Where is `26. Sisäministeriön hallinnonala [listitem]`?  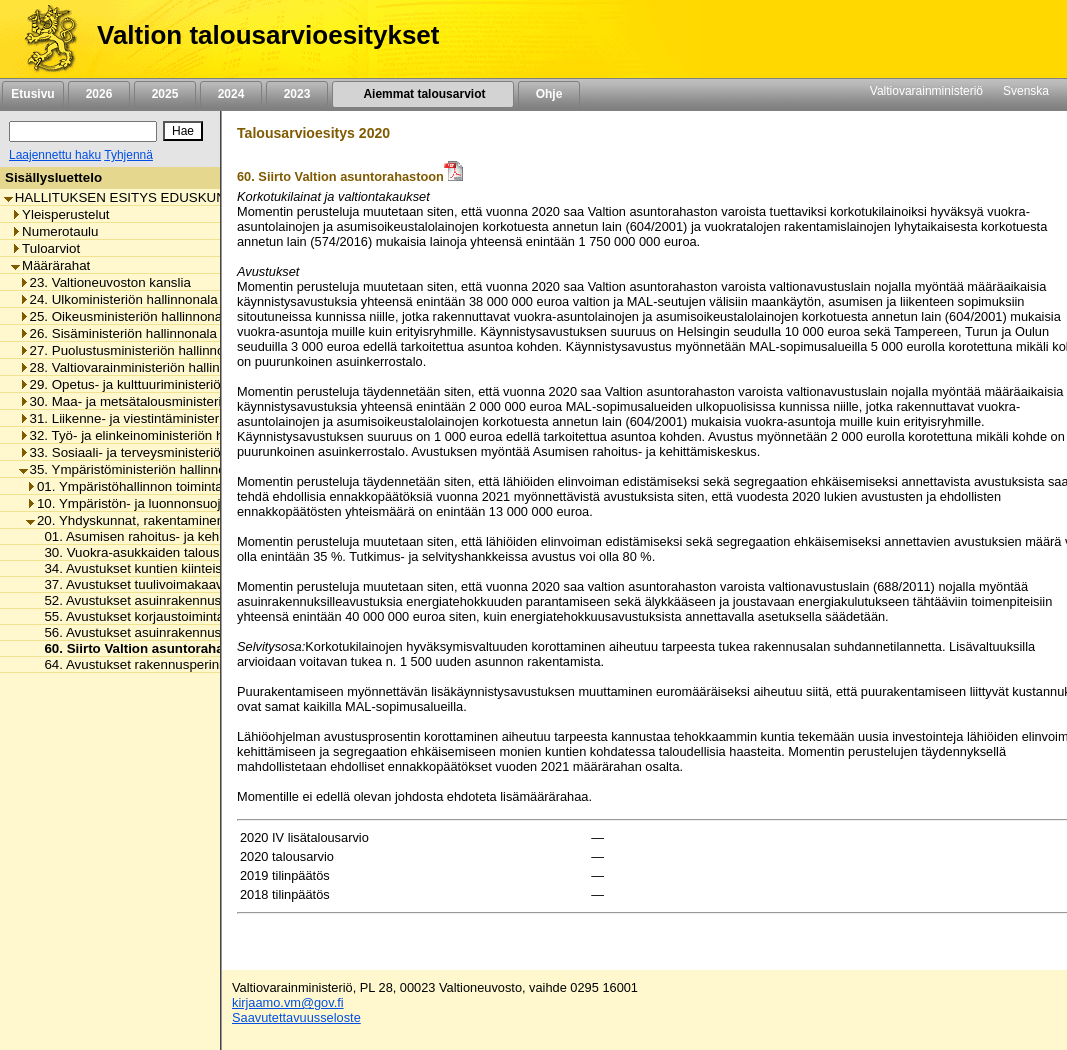 26. Sisäministeriön hallinnonala [listitem] is located at coordinates (118, 333).